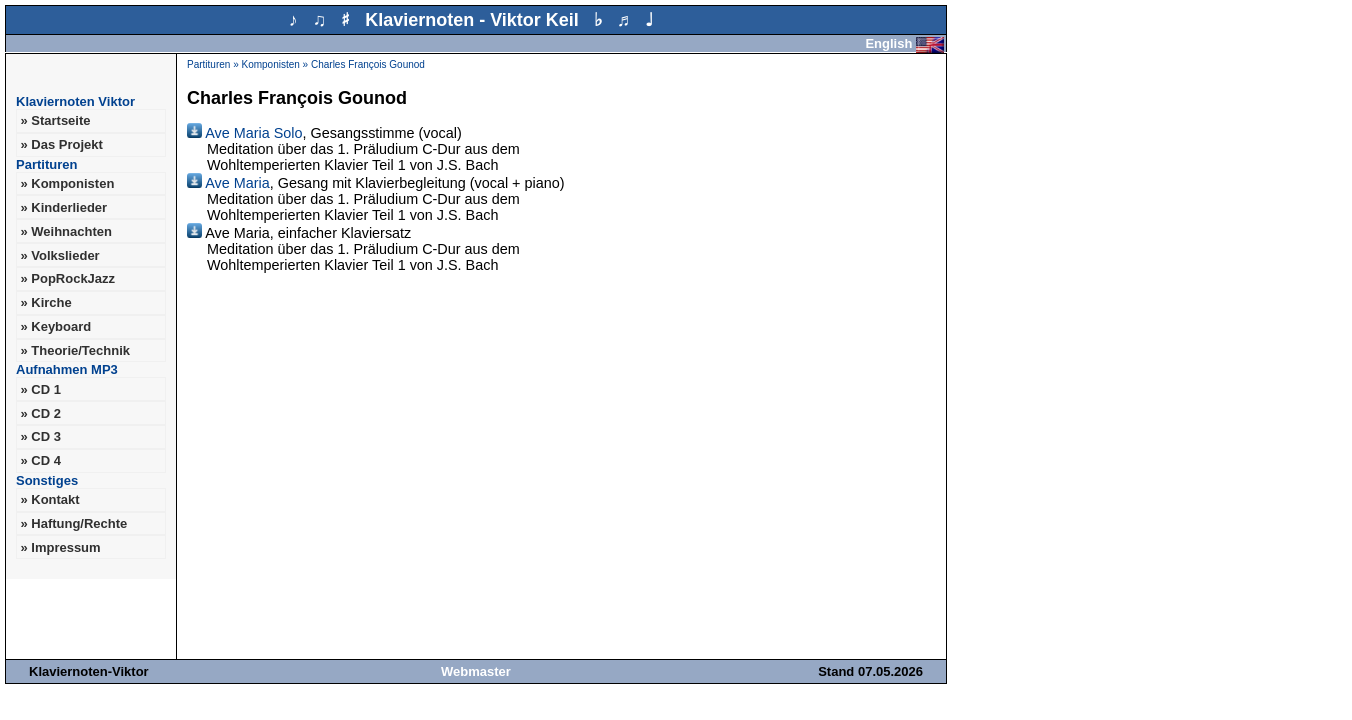 The height and width of the screenshot is (720, 1352). I want to click on » Impressum, so click(60, 547).